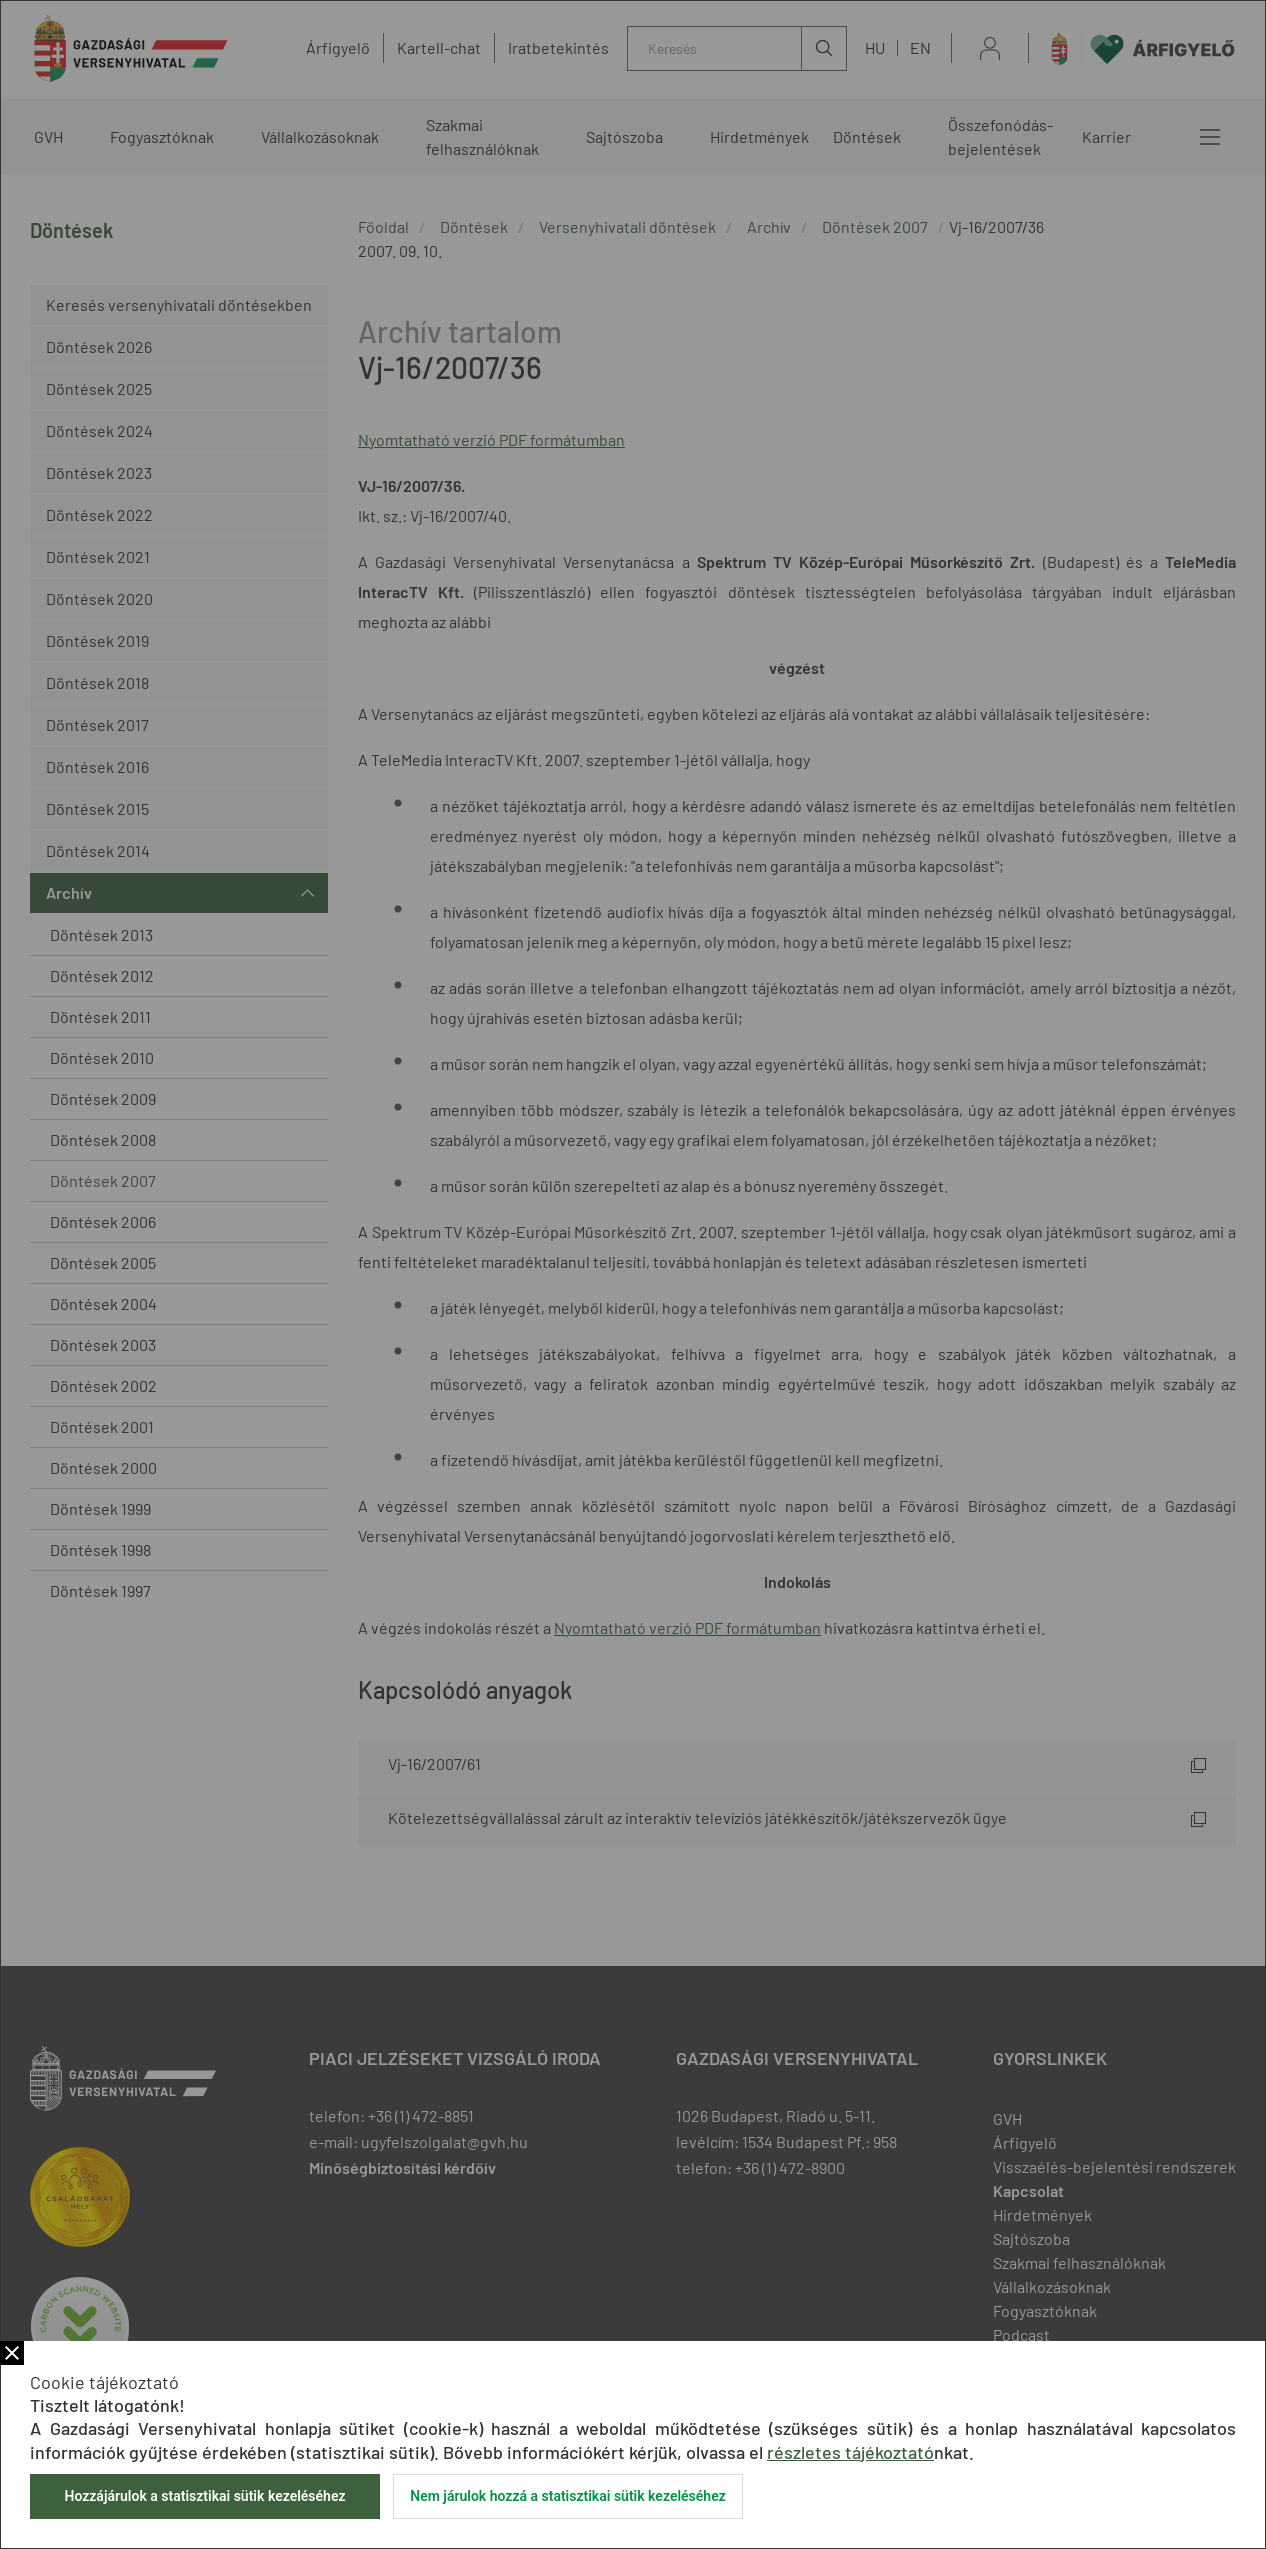 Image resolution: width=1266 pixels, height=2549 pixels. What do you see at coordinates (204, 2496) in the screenshot?
I see `Hozzájárulok a statisztikai sütik kezeléséhez` at bounding box center [204, 2496].